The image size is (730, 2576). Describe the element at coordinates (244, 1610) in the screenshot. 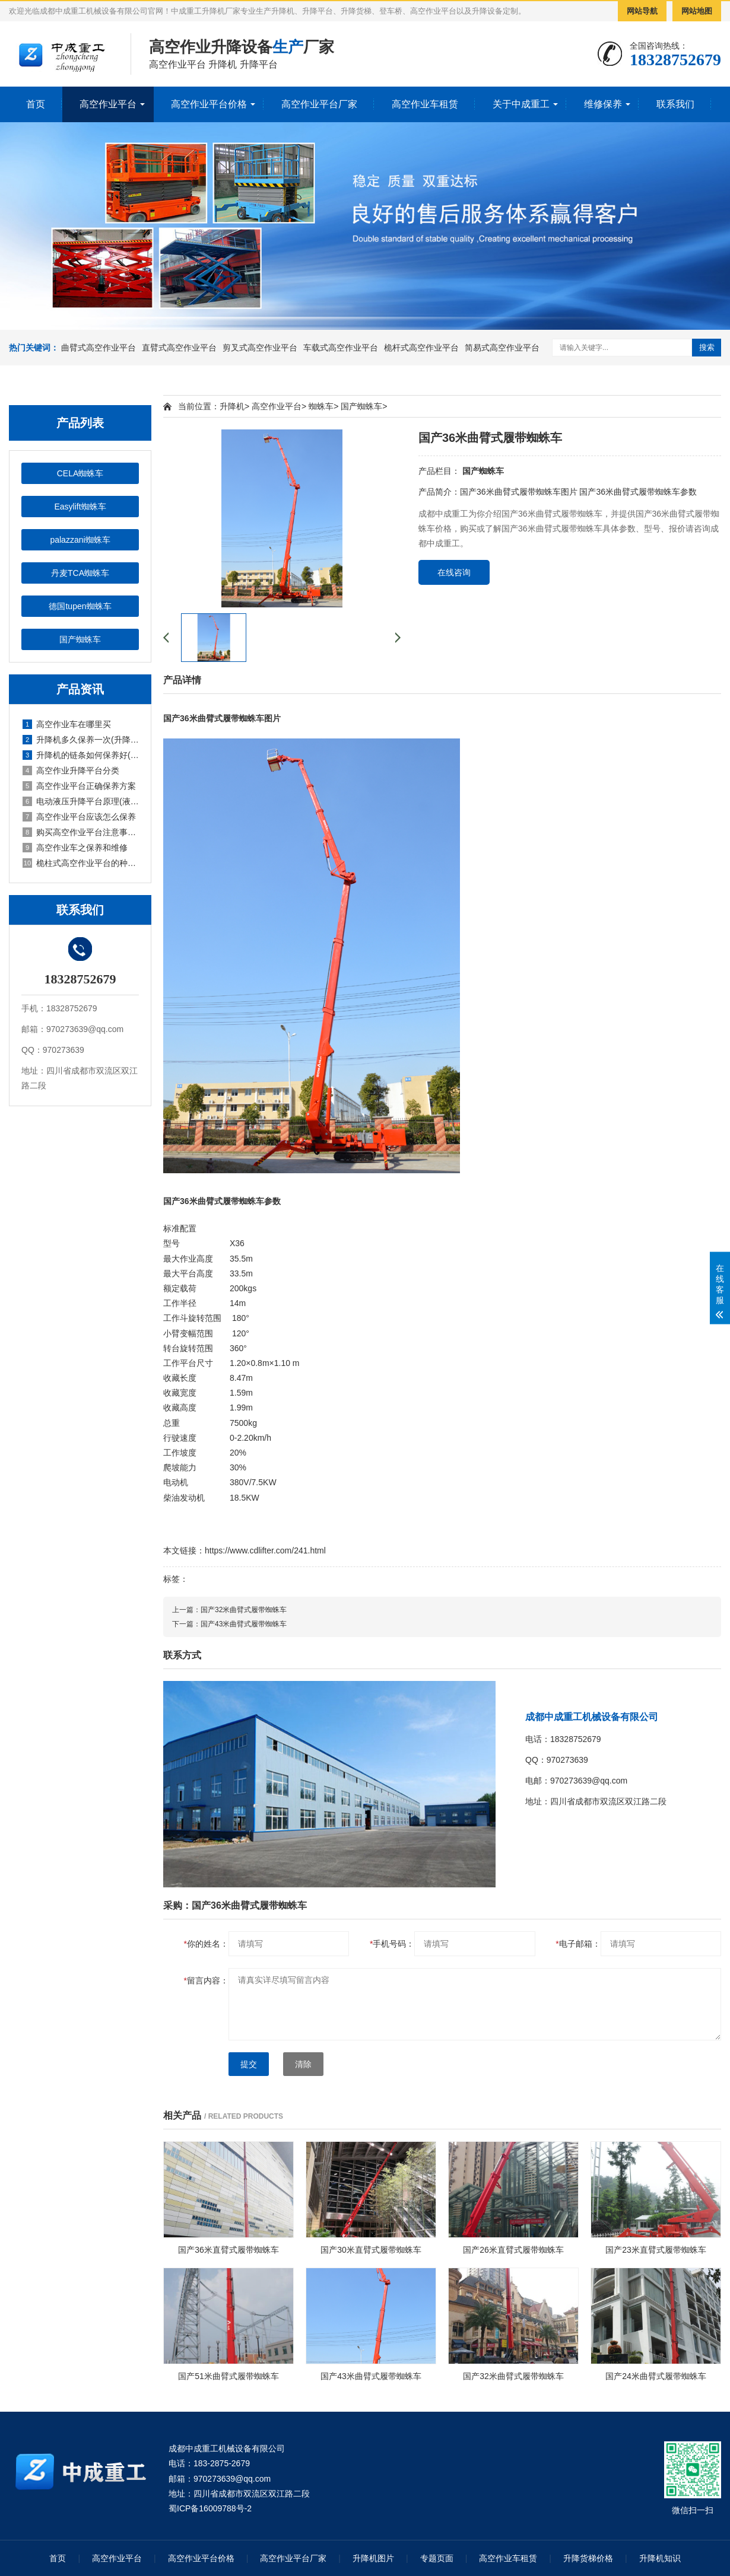

I see `国产32米曲臂式履带蜘蛛车` at that location.